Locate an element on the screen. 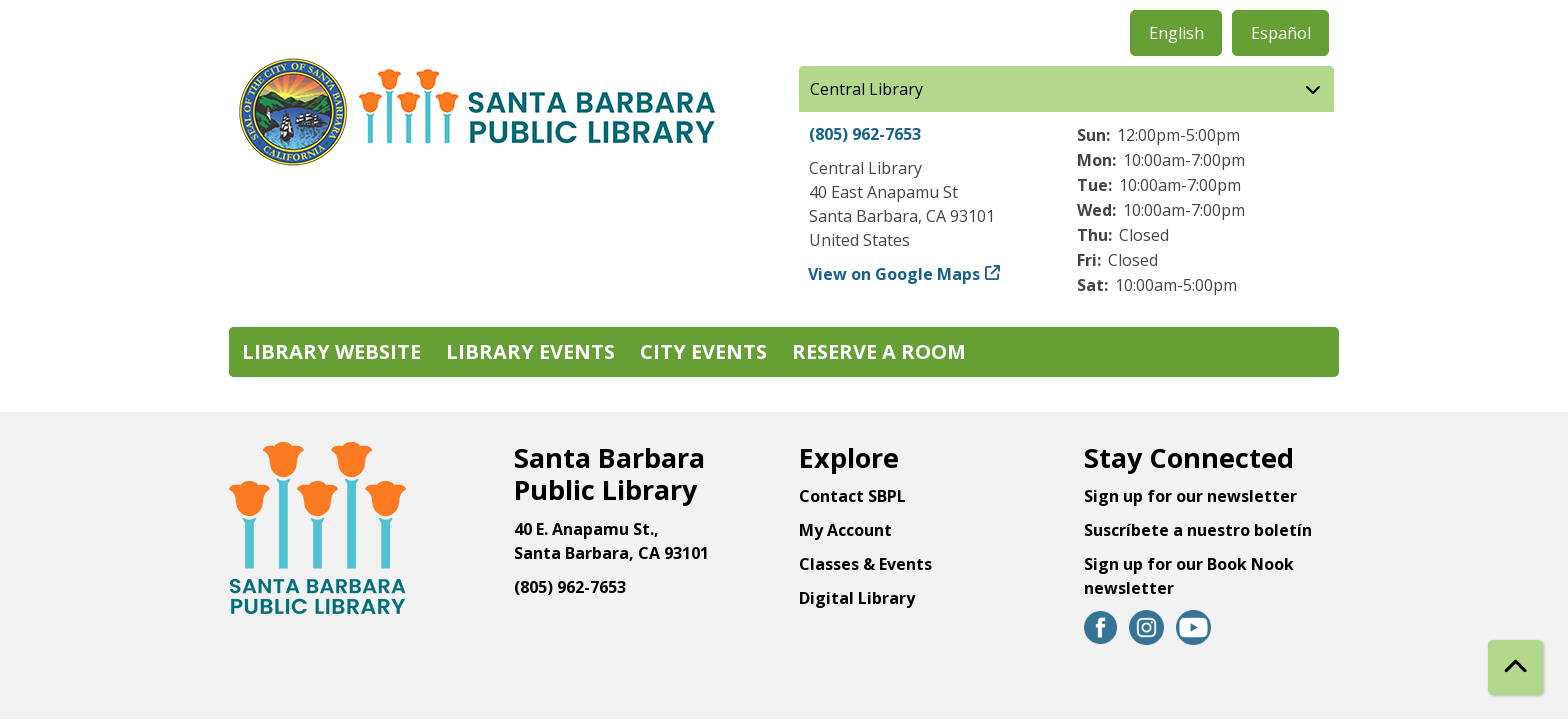  Digital Library is located at coordinates (857, 598).